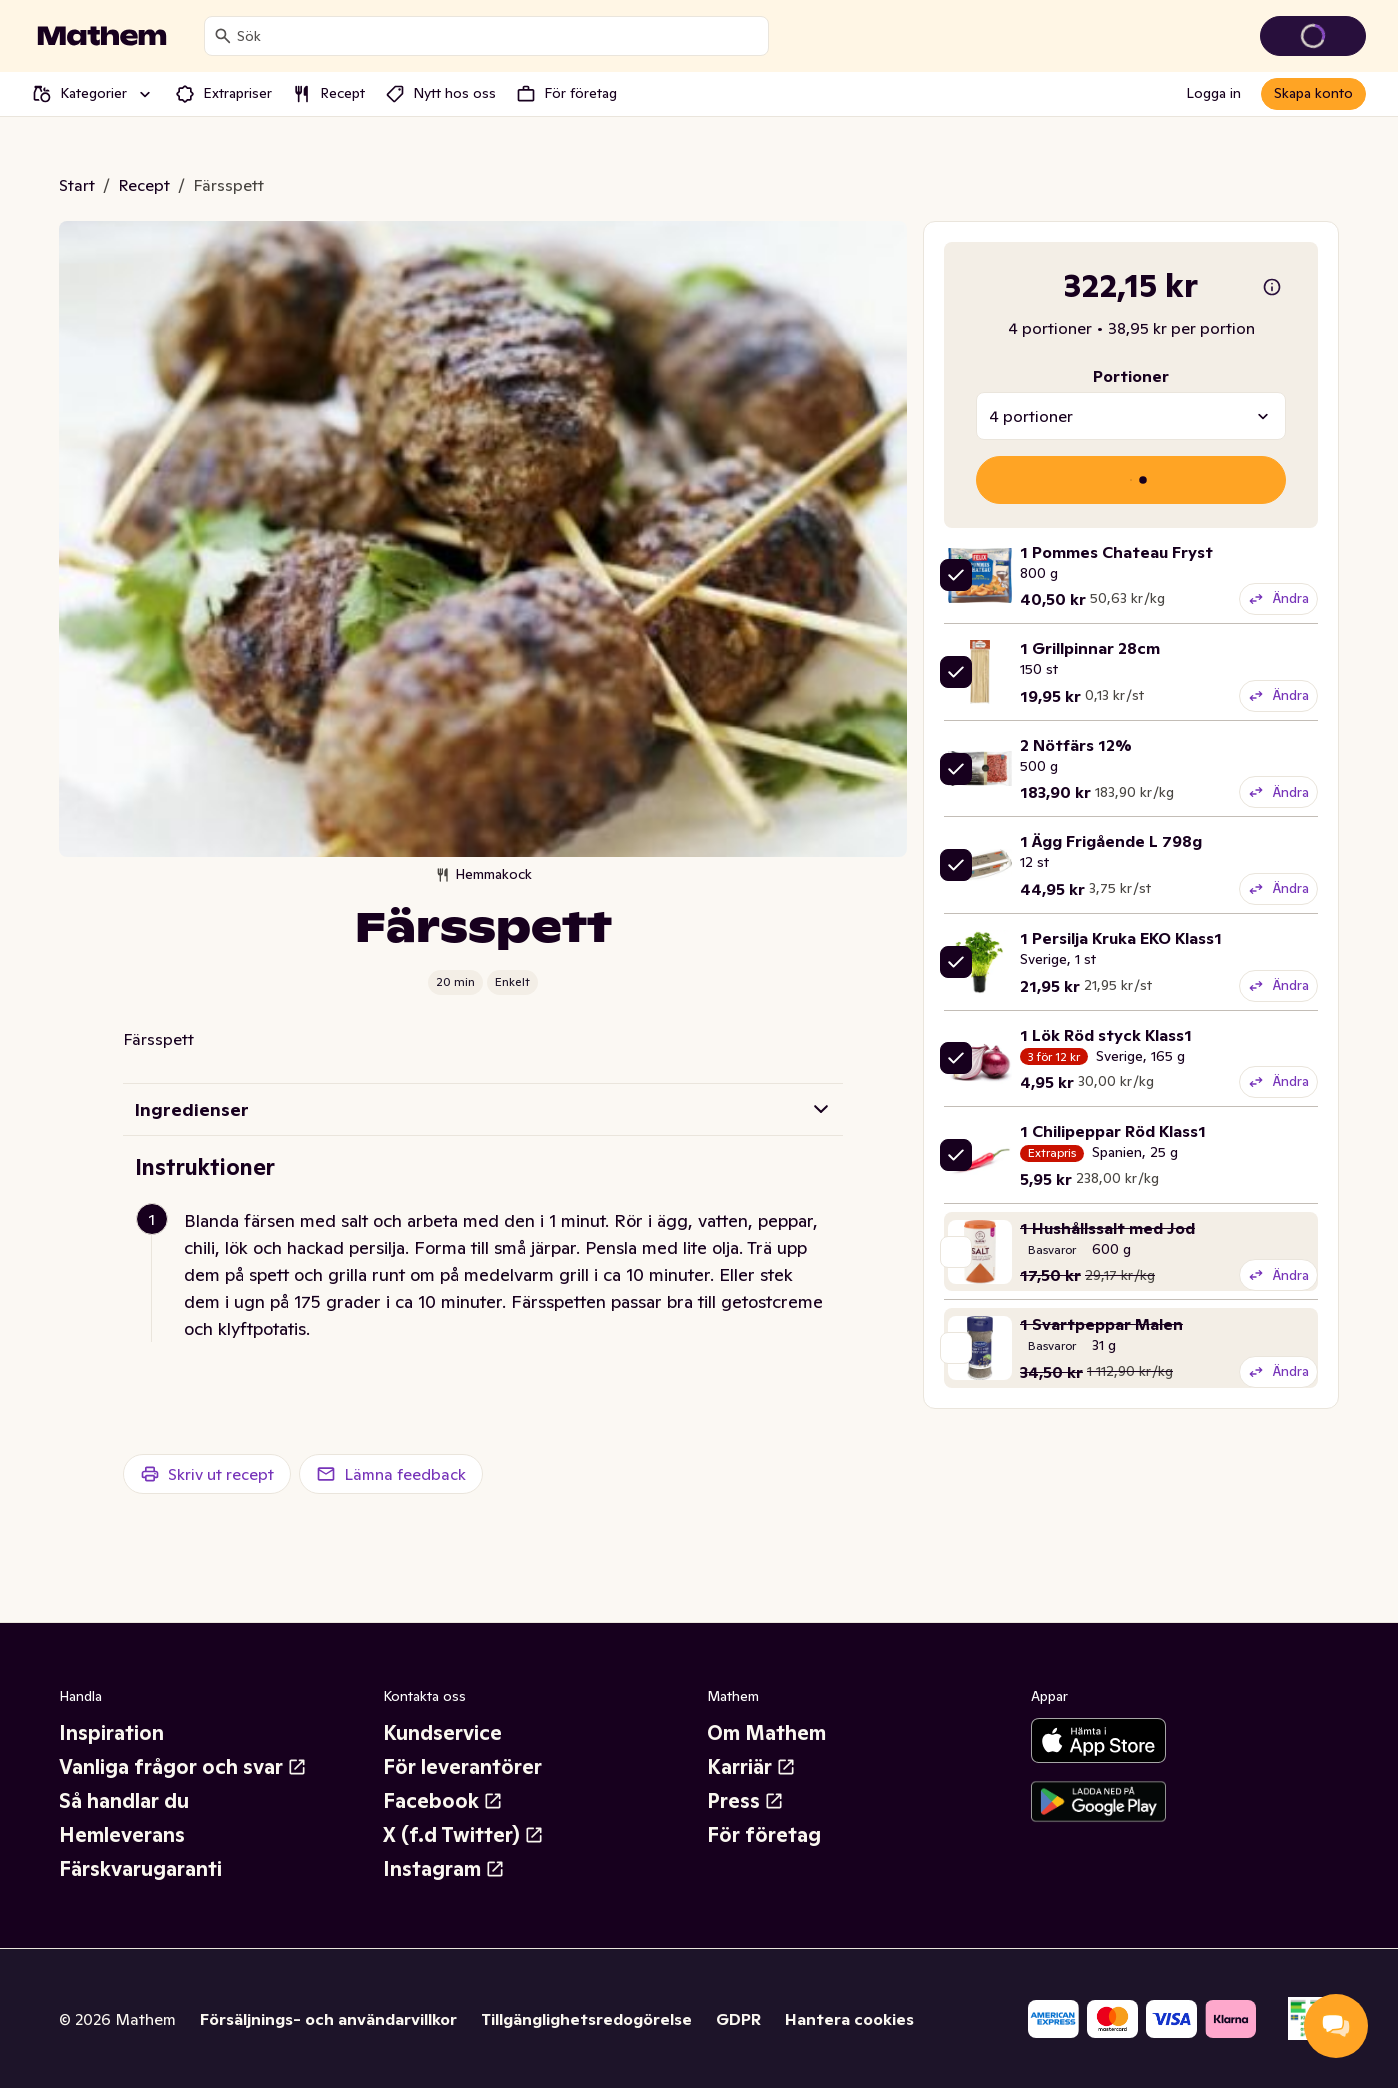 The width and height of the screenshot is (1398, 2088). I want to click on Hemleverans, so click(122, 1835).